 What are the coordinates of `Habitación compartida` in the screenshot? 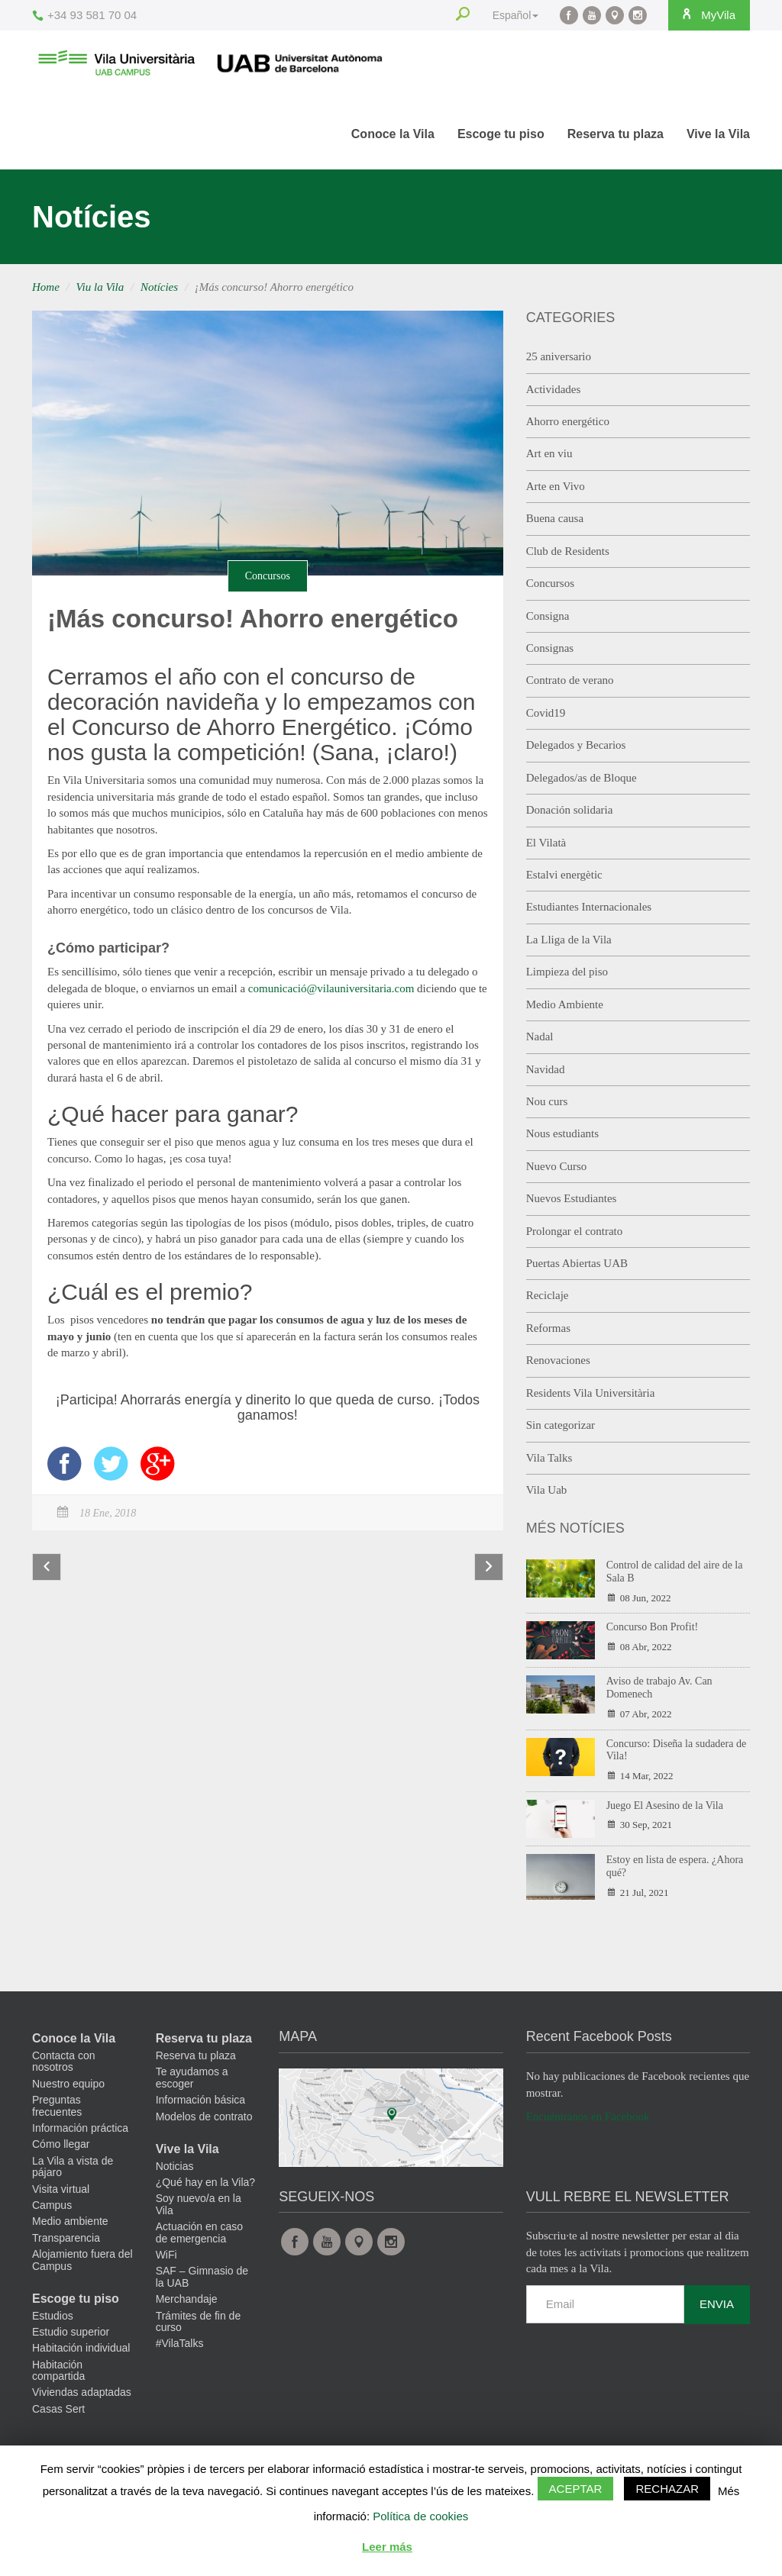 It's located at (58, 2370).